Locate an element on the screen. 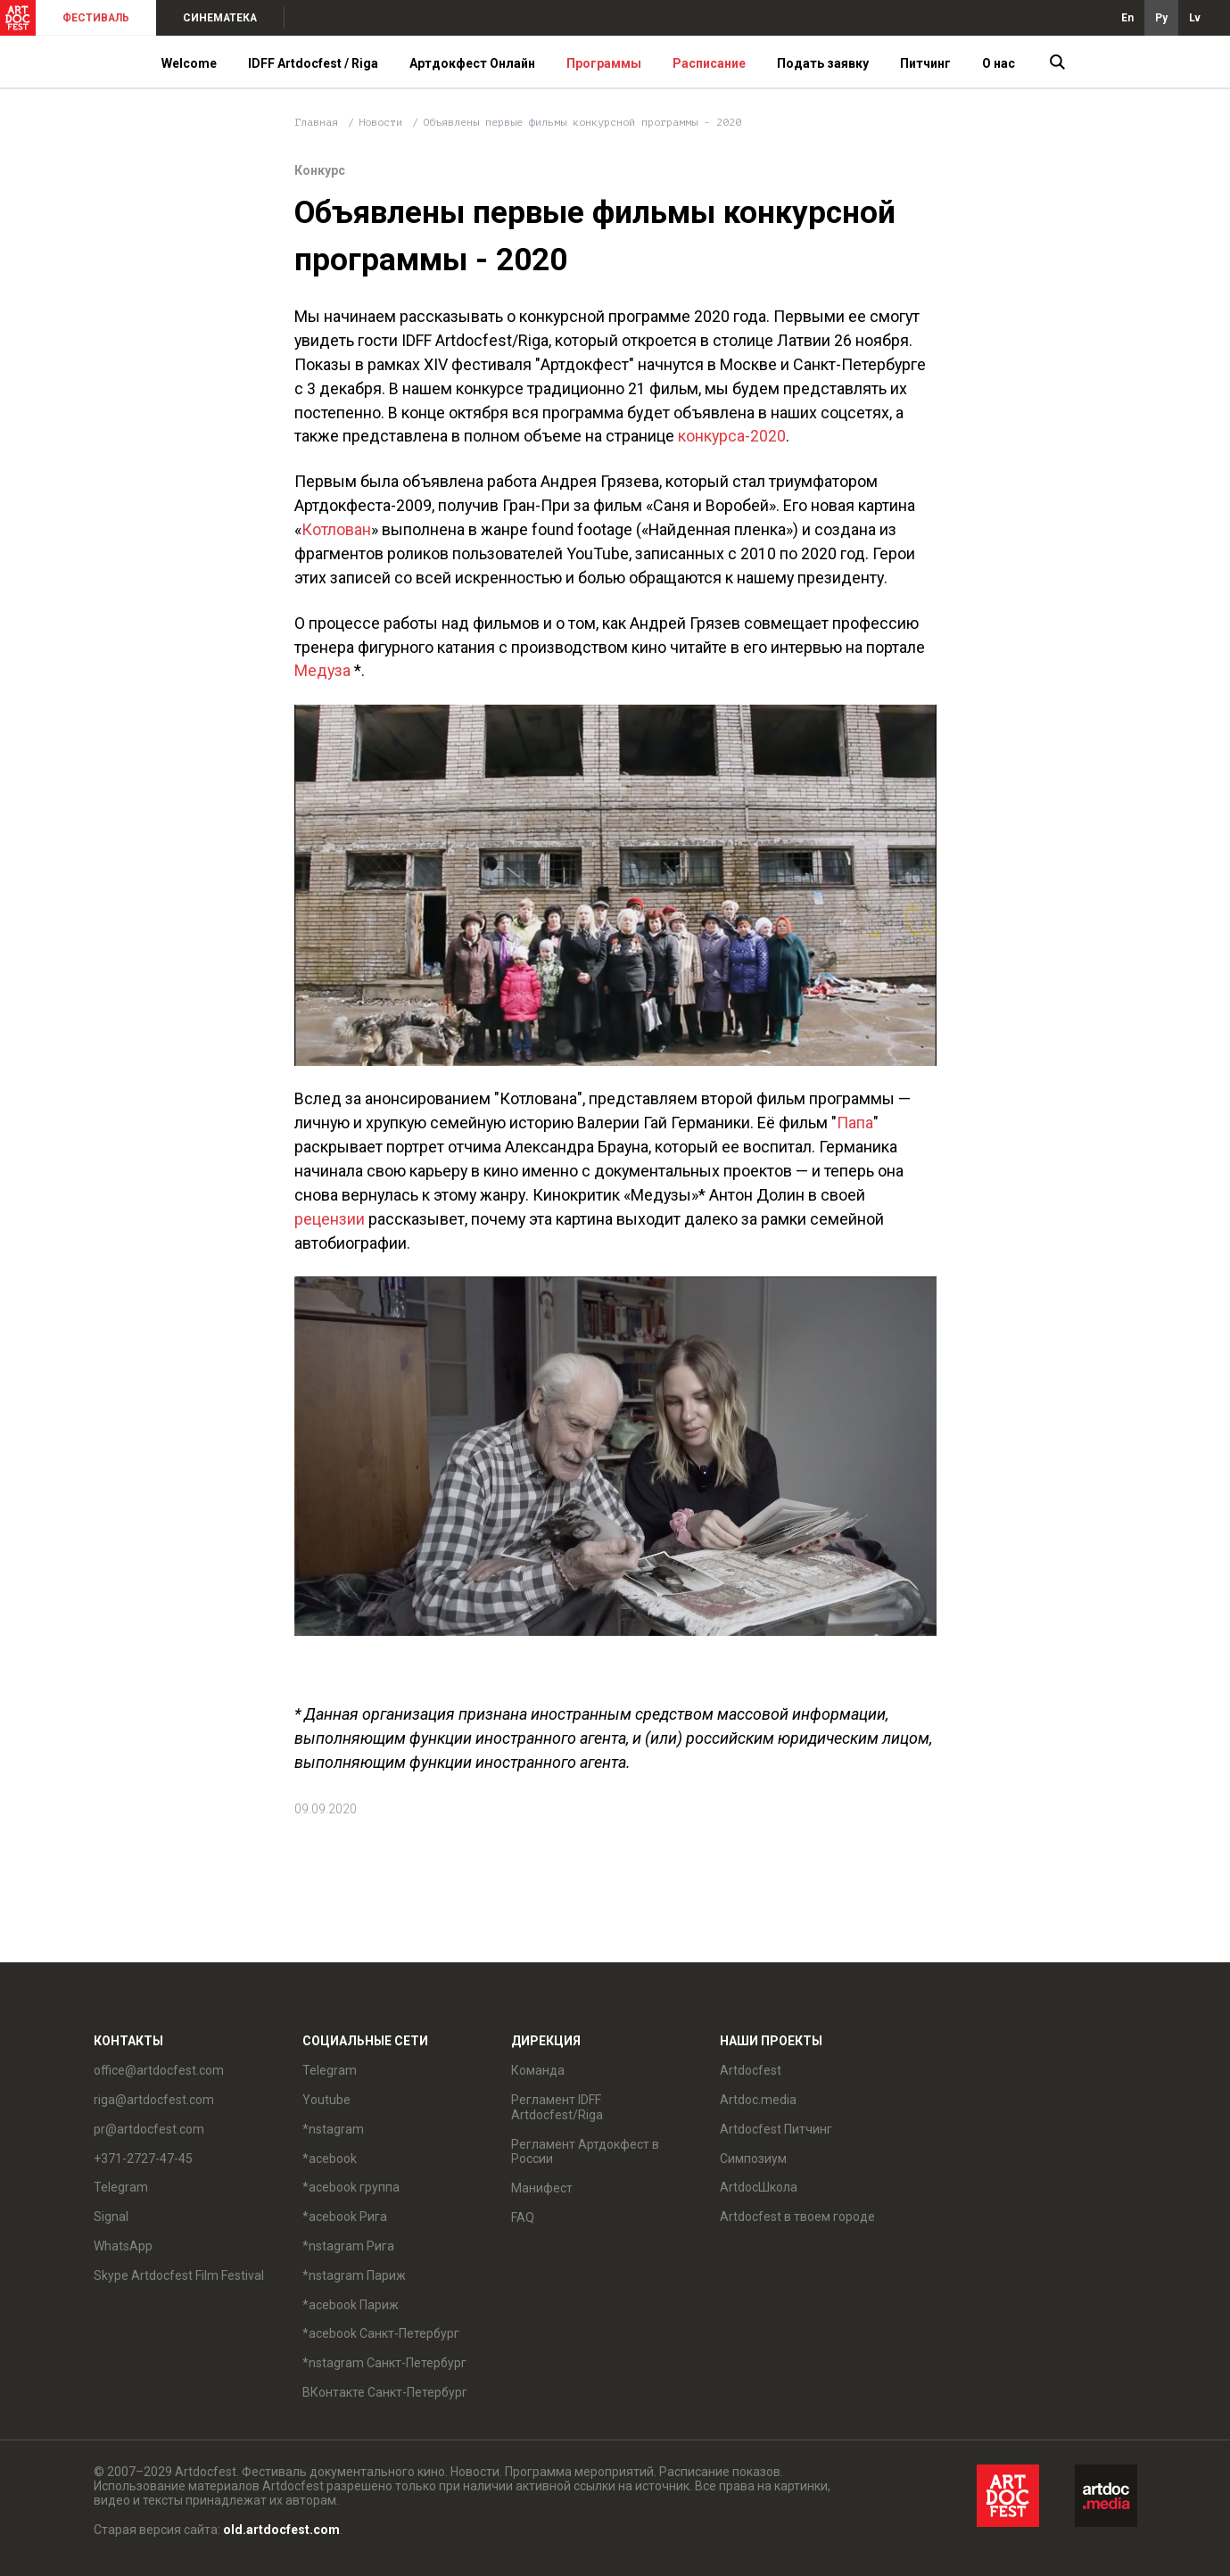 Image resolution: width=1230 pixels, height=2576 pixels. *nstagram Париж is located at coordinates (354, 2275).